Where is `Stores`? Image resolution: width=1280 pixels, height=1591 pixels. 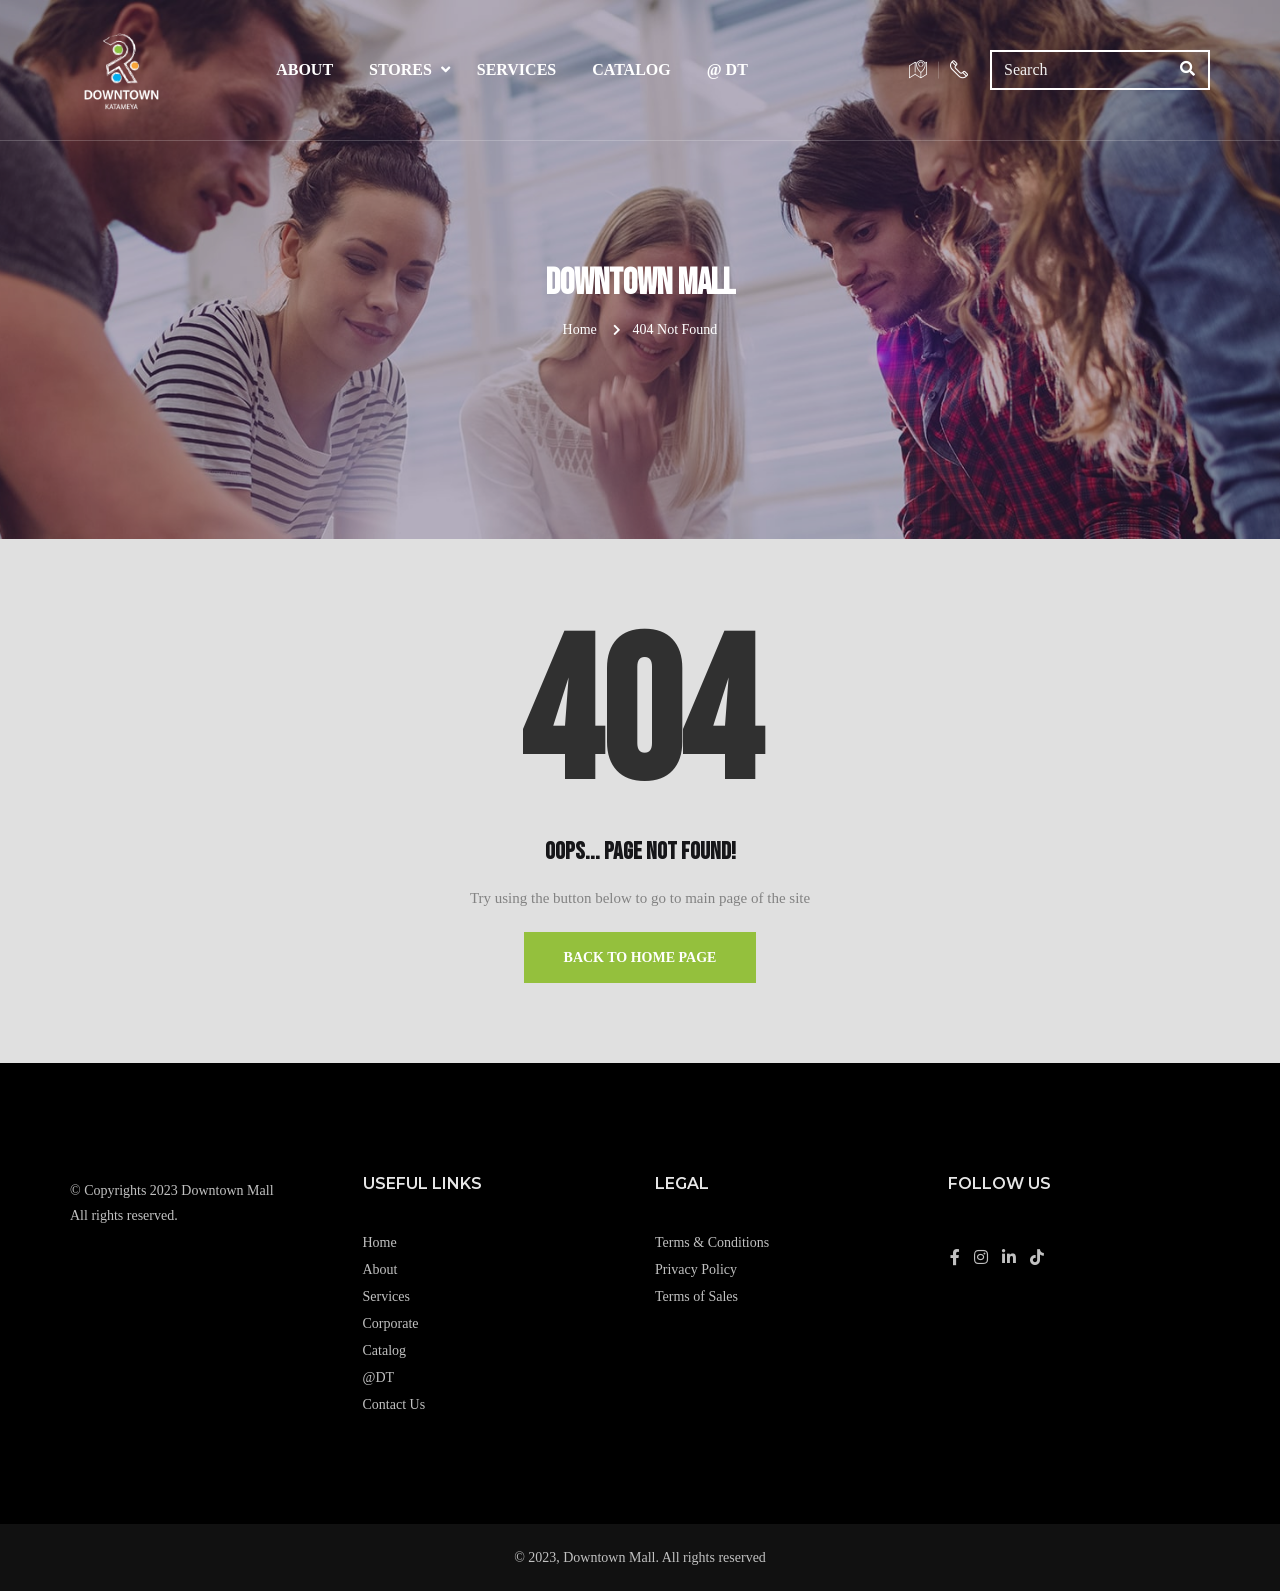
Stores is located at coordinates (400, 69).